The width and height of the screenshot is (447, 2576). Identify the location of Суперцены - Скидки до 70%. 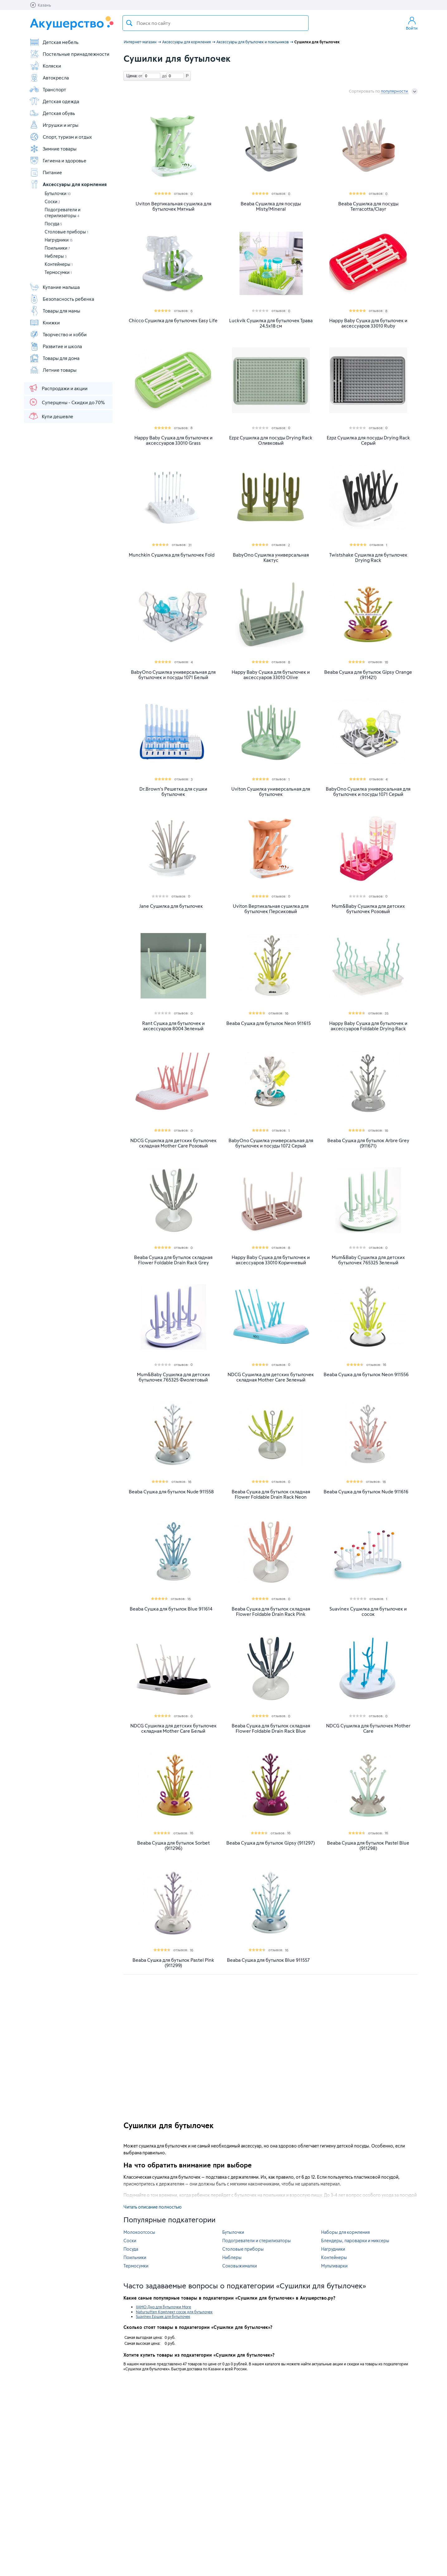
(66, 402).